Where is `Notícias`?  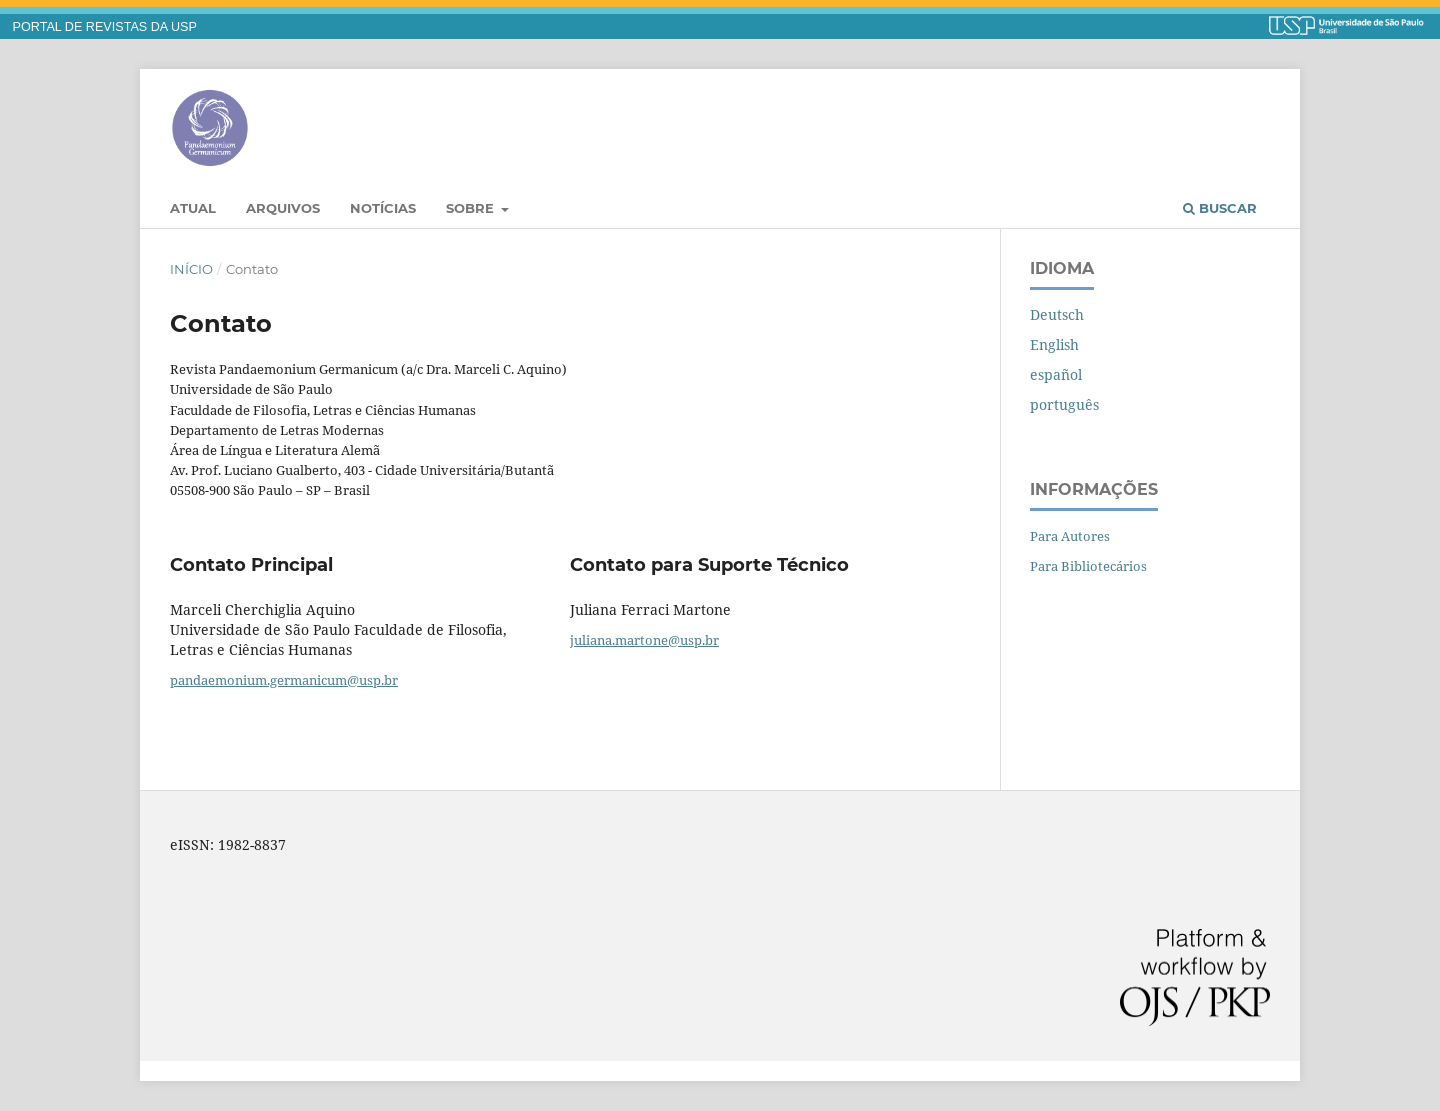
Notícias is located at coordinates (383, 208).